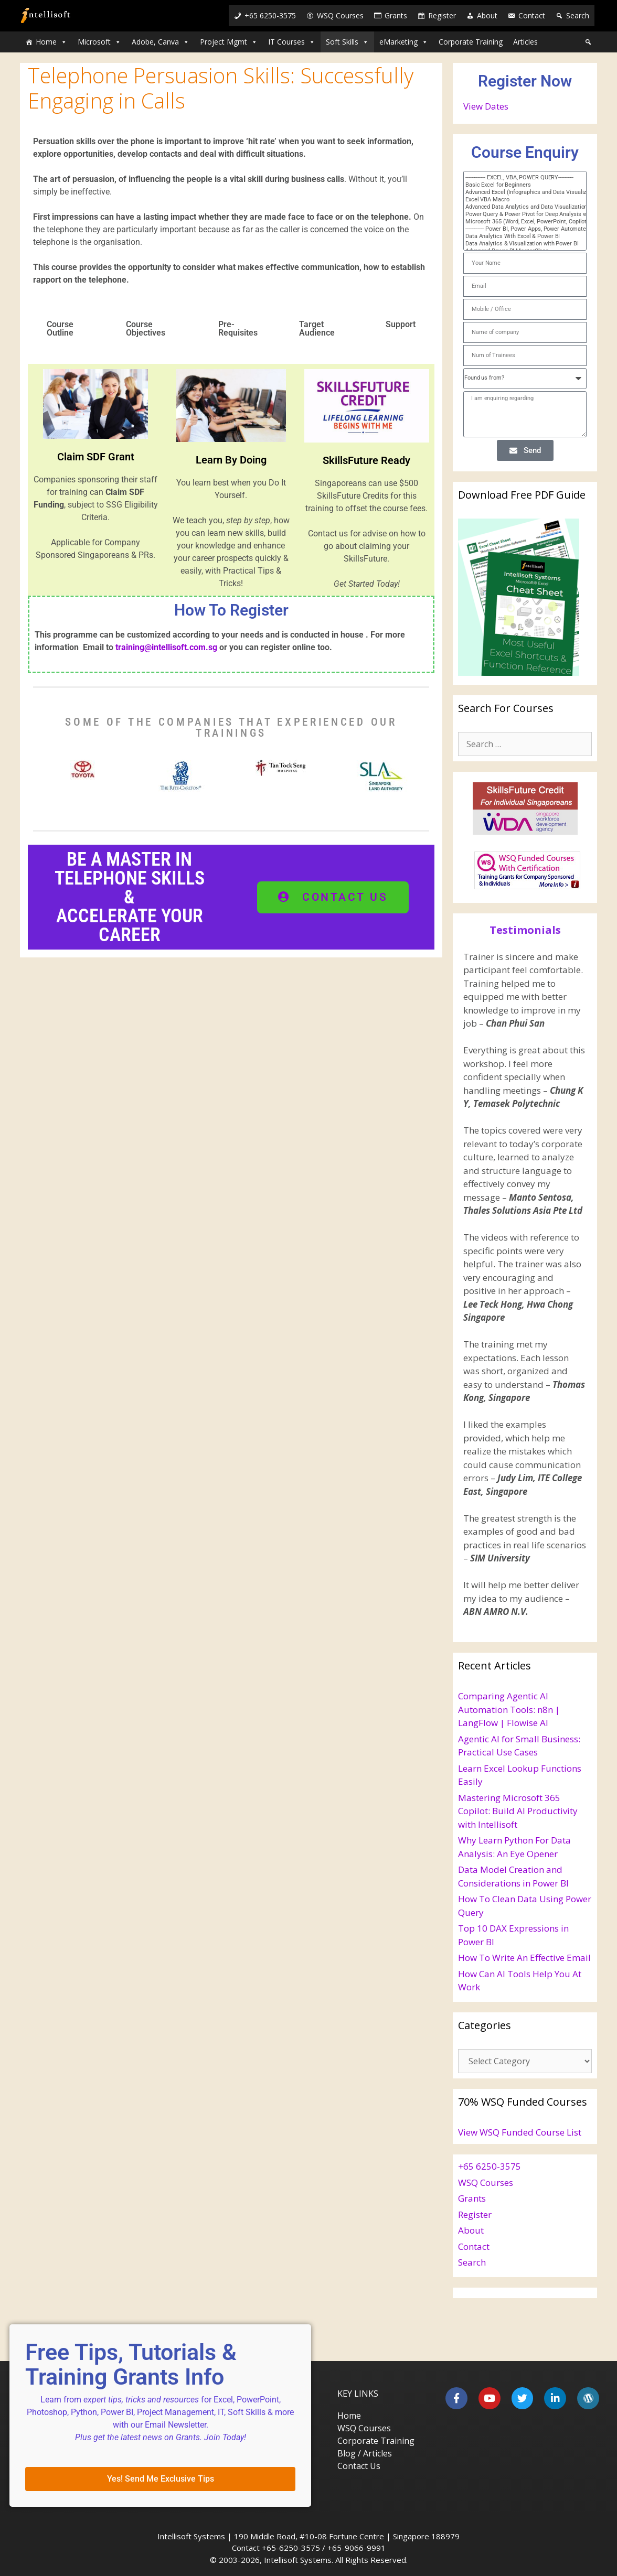  What do you see at coordinates (51, 41) in the screenshot?
I see `Home` at bounding box center [51, 41].